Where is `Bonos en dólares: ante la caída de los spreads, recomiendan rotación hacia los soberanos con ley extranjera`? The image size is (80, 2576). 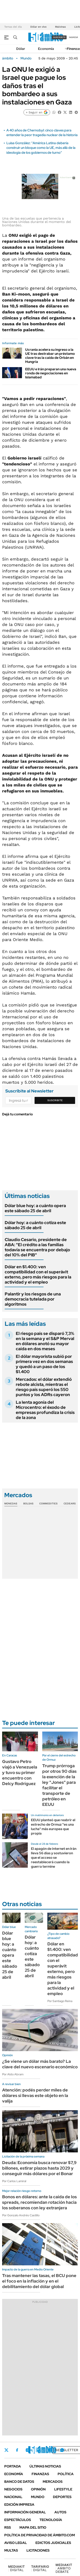 Bonos en dólares: ante la caída de los spreads, recomiendan rotación hacia los soberanos con ley extranjera is located at coordinates (39, 2202).